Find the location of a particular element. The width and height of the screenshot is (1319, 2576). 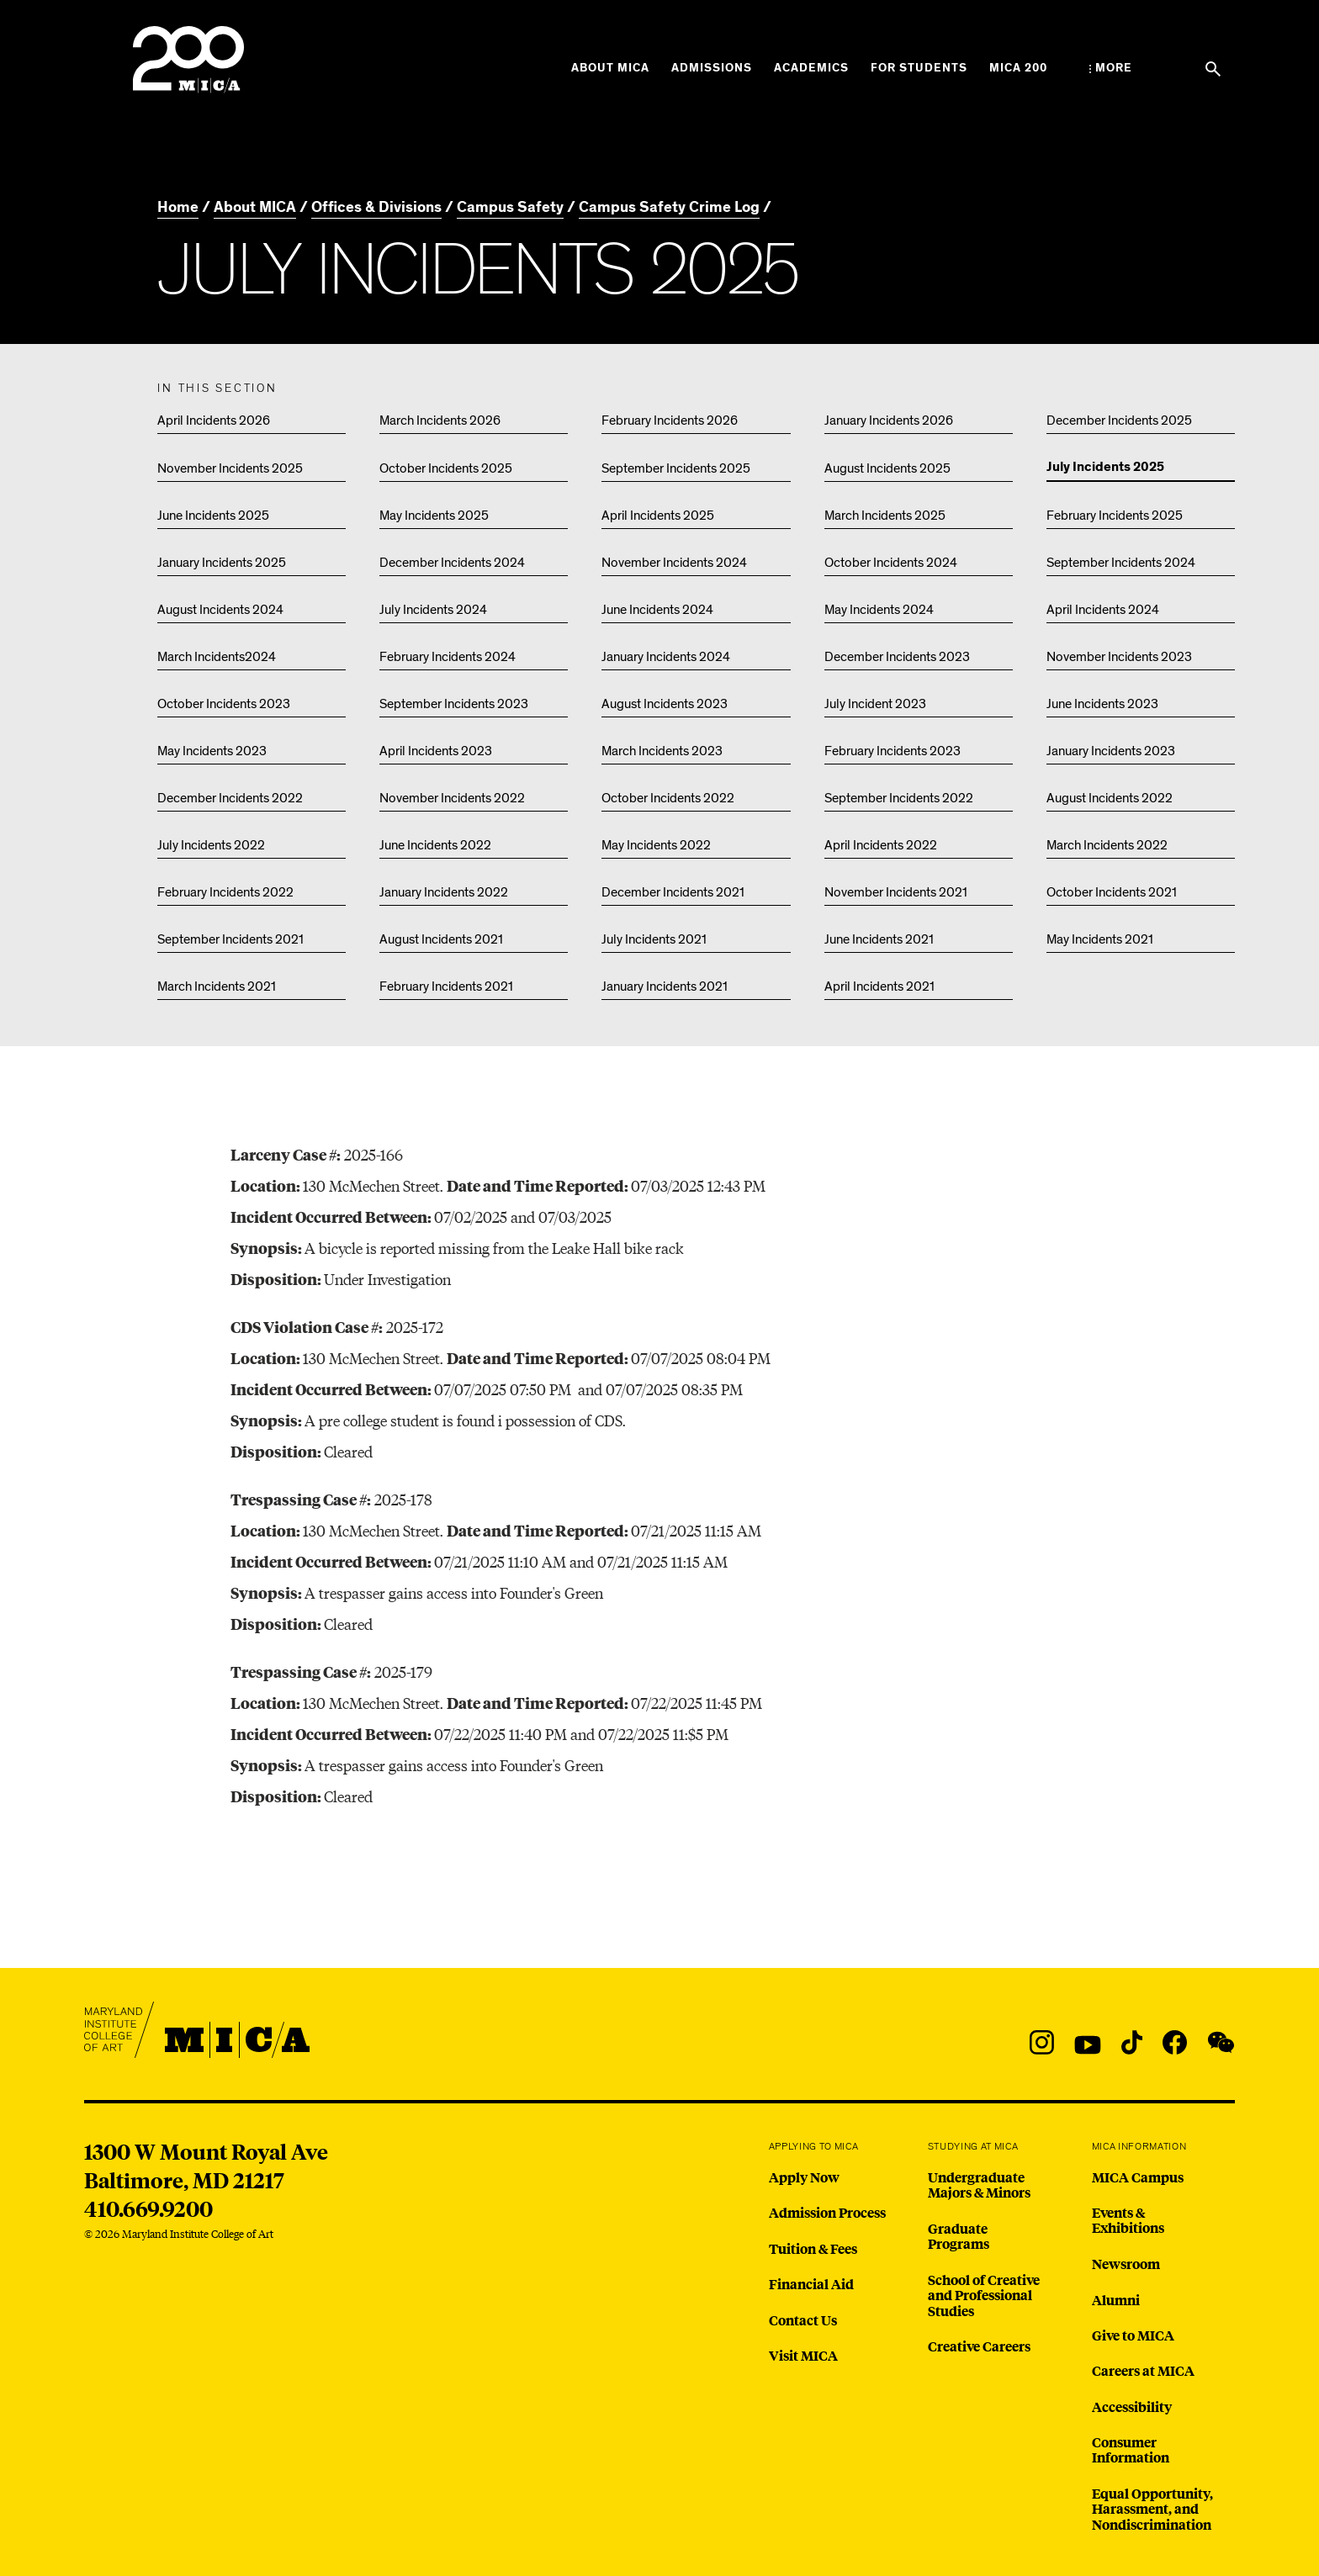

July Incident 2023 is located at coordinates (875, 704).